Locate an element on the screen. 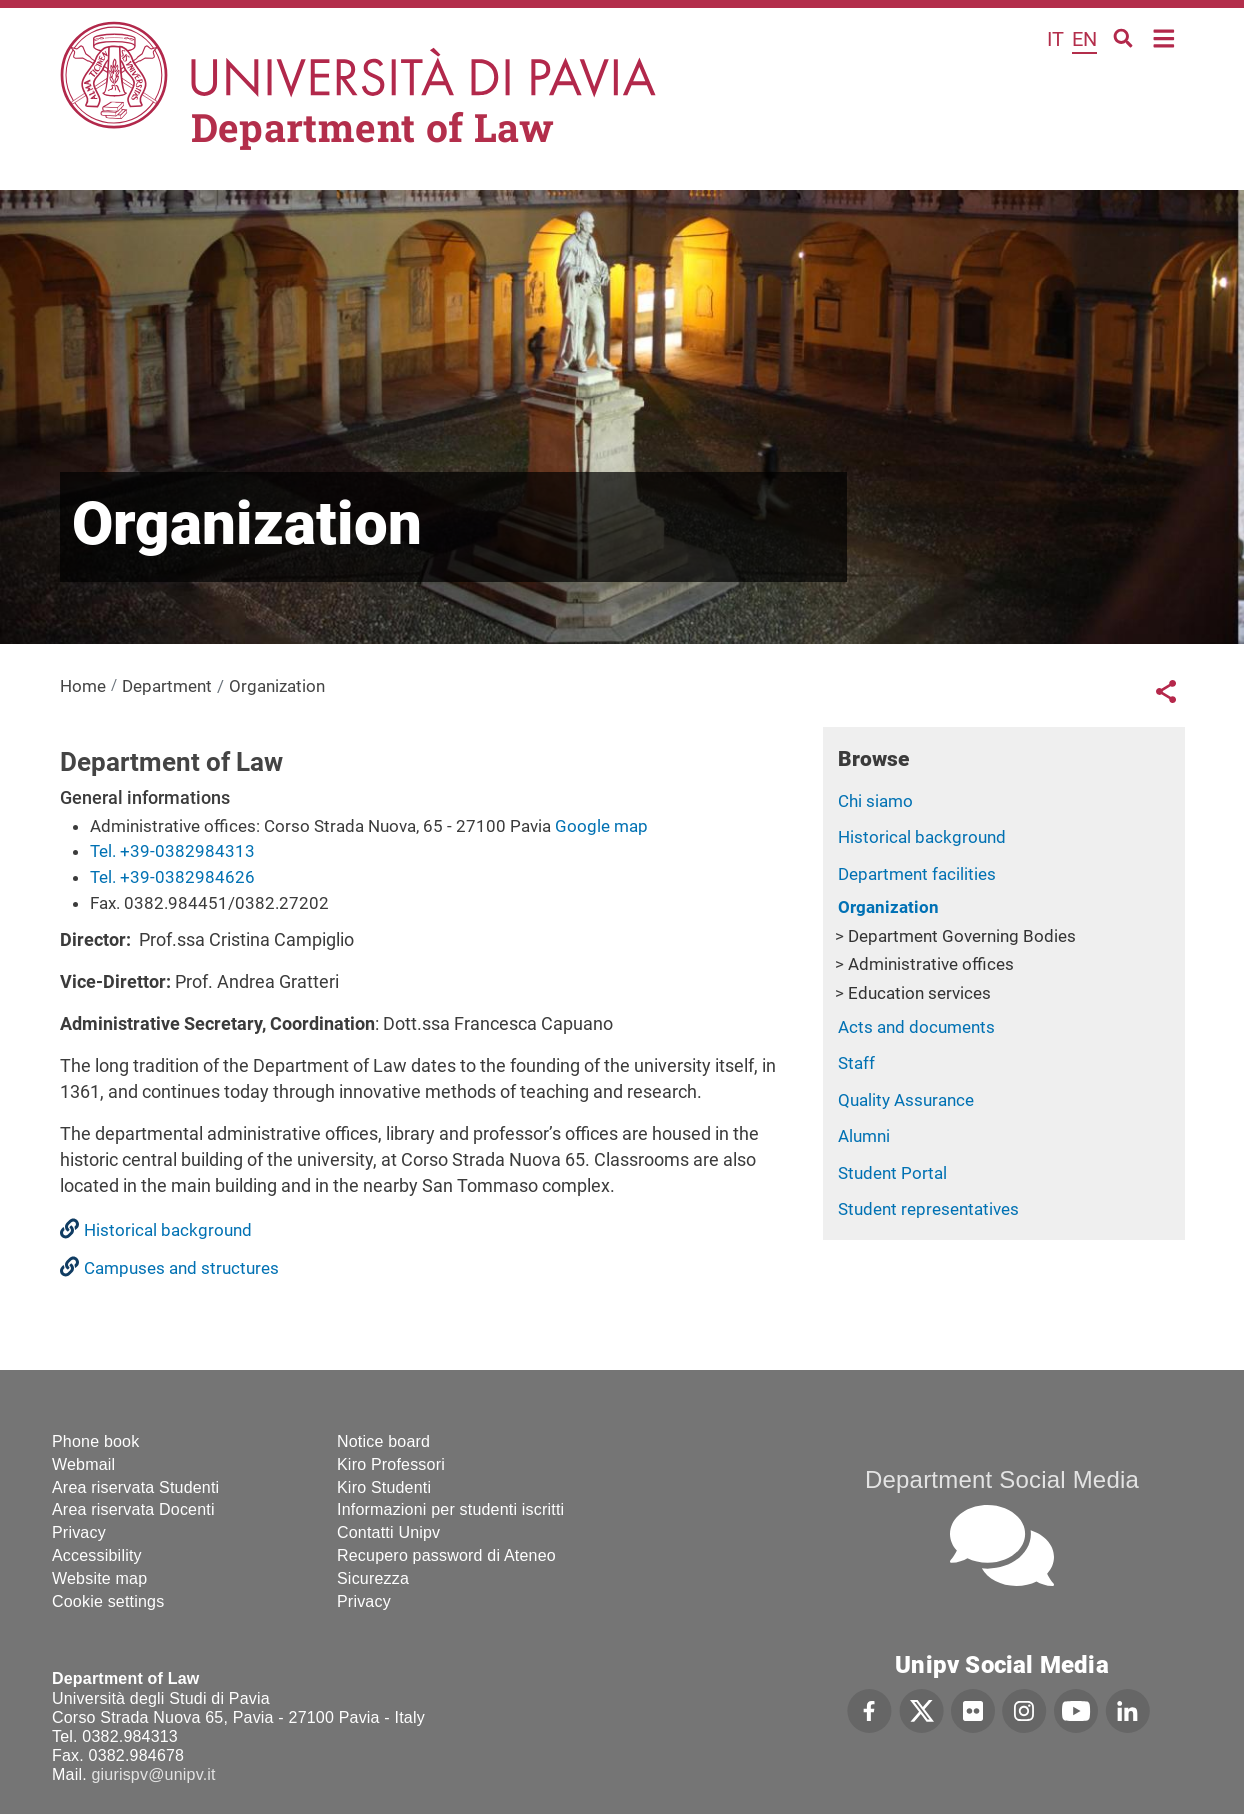 This screenshot has width=1244, height=1814. Organization is located at coordinates (888, 907).